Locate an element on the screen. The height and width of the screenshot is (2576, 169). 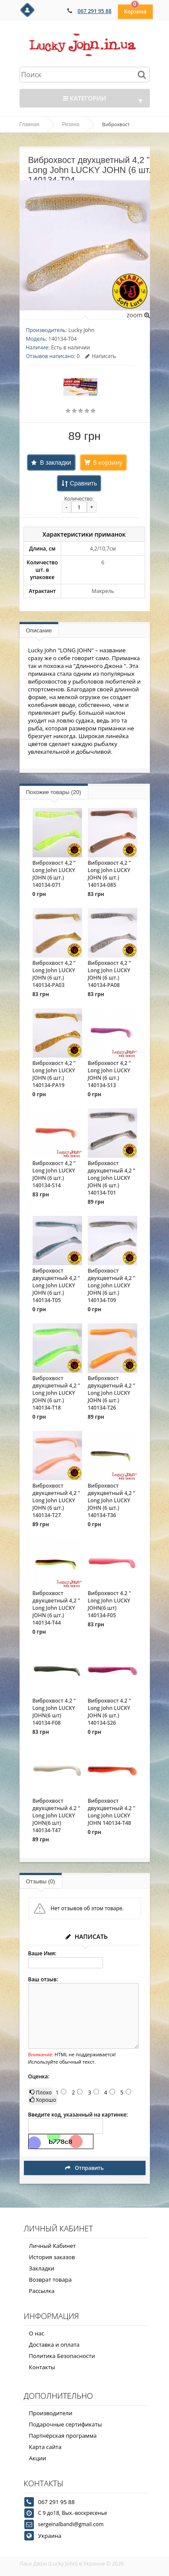
Виброхвост двухцветный 4,2 ” Long John LUCKY JOHN (6 шт.) 140134-T36 is located at coordinates (111, 1500).